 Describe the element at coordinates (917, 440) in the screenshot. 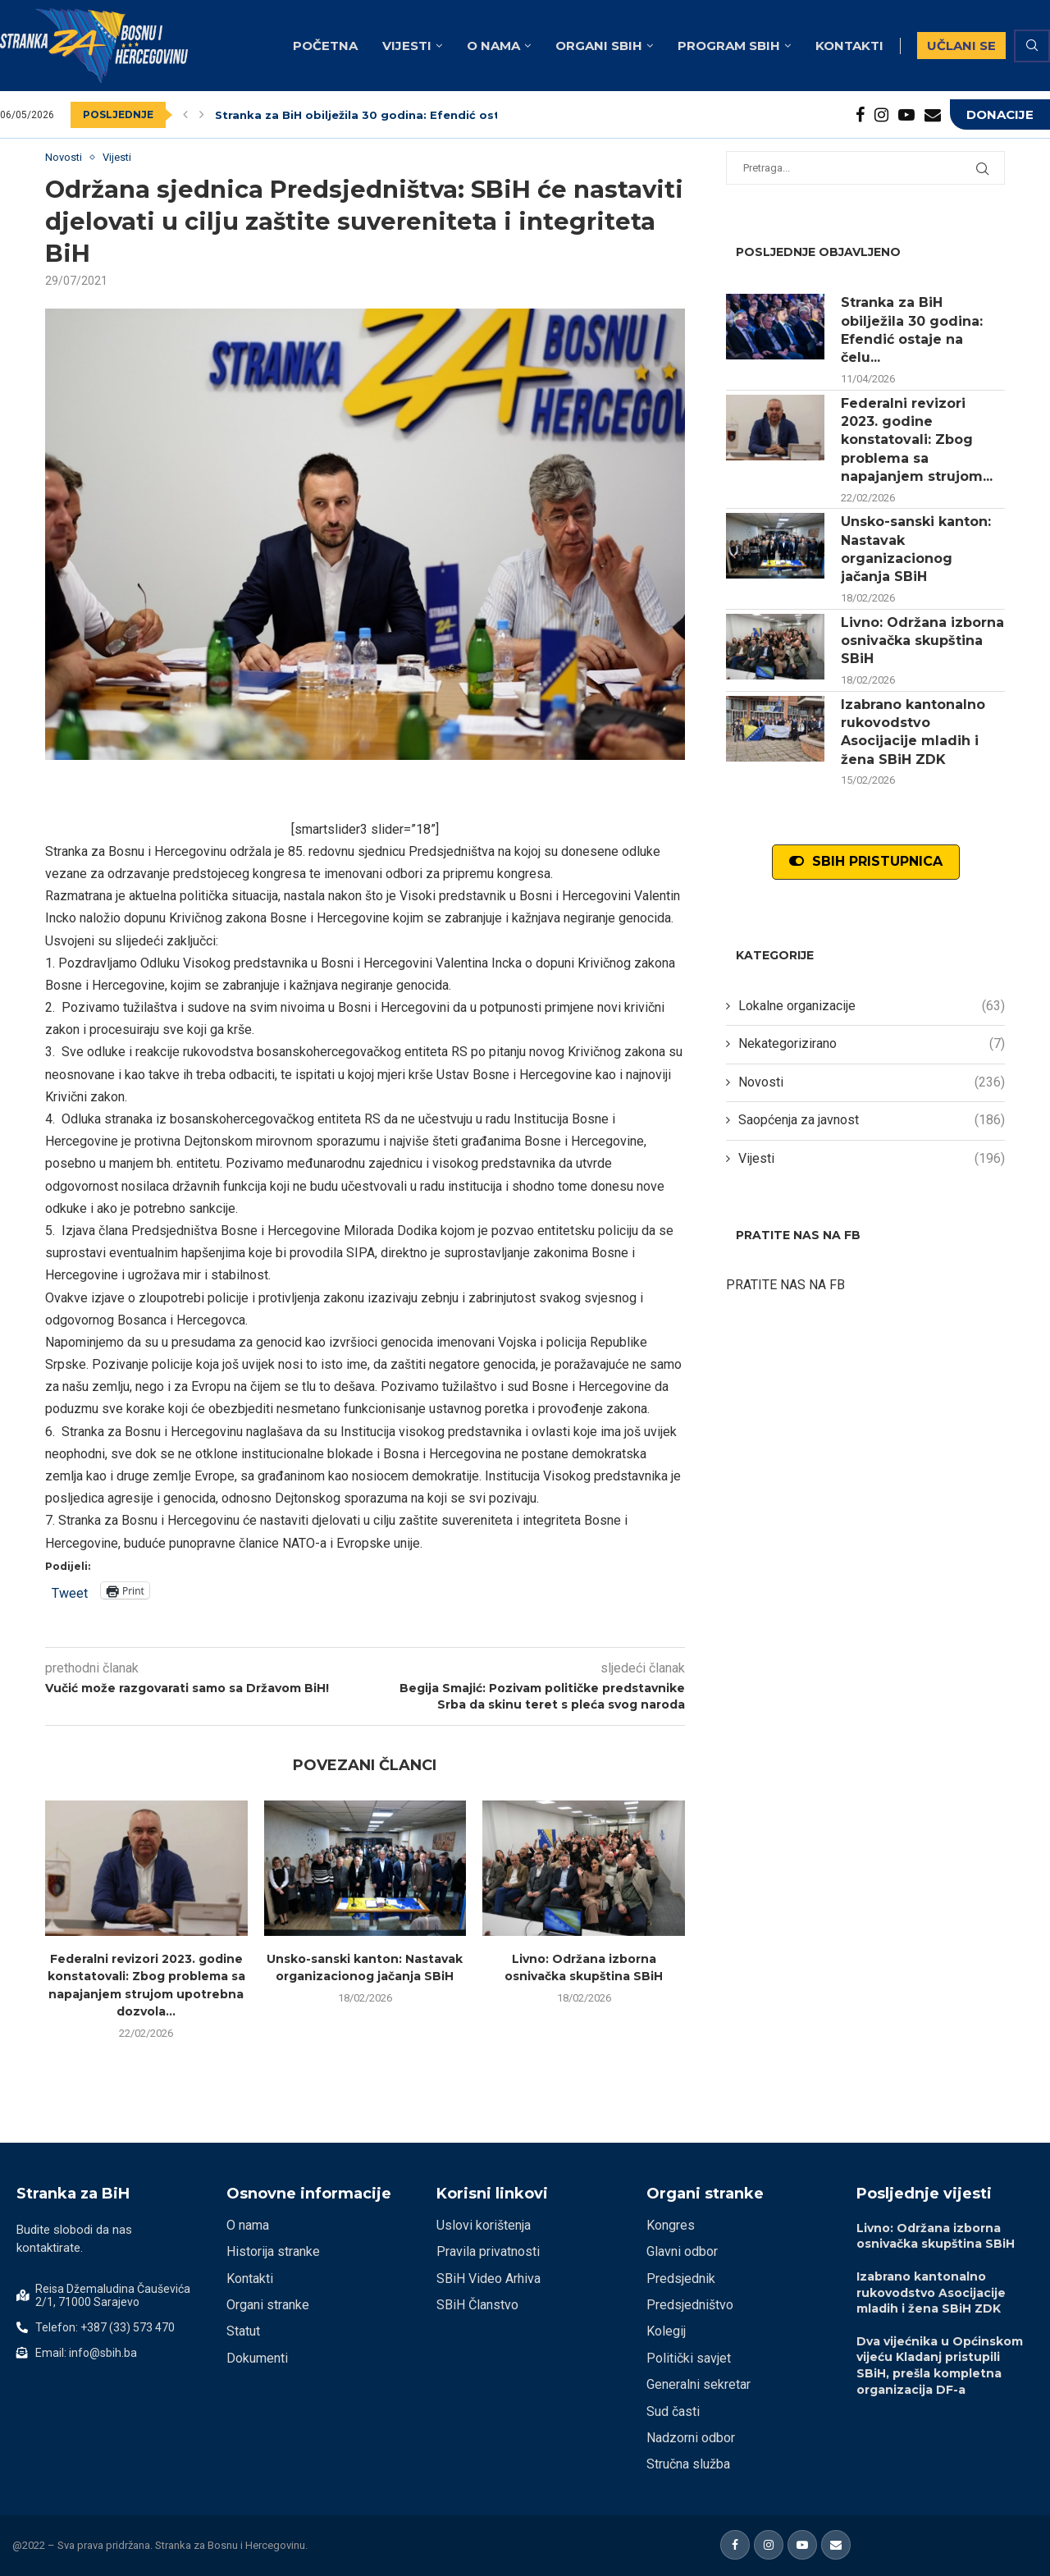

I see `Federalni revizori 2023. godine konstatovali: Zbog problema sa napajanjem strujom...` at that location.